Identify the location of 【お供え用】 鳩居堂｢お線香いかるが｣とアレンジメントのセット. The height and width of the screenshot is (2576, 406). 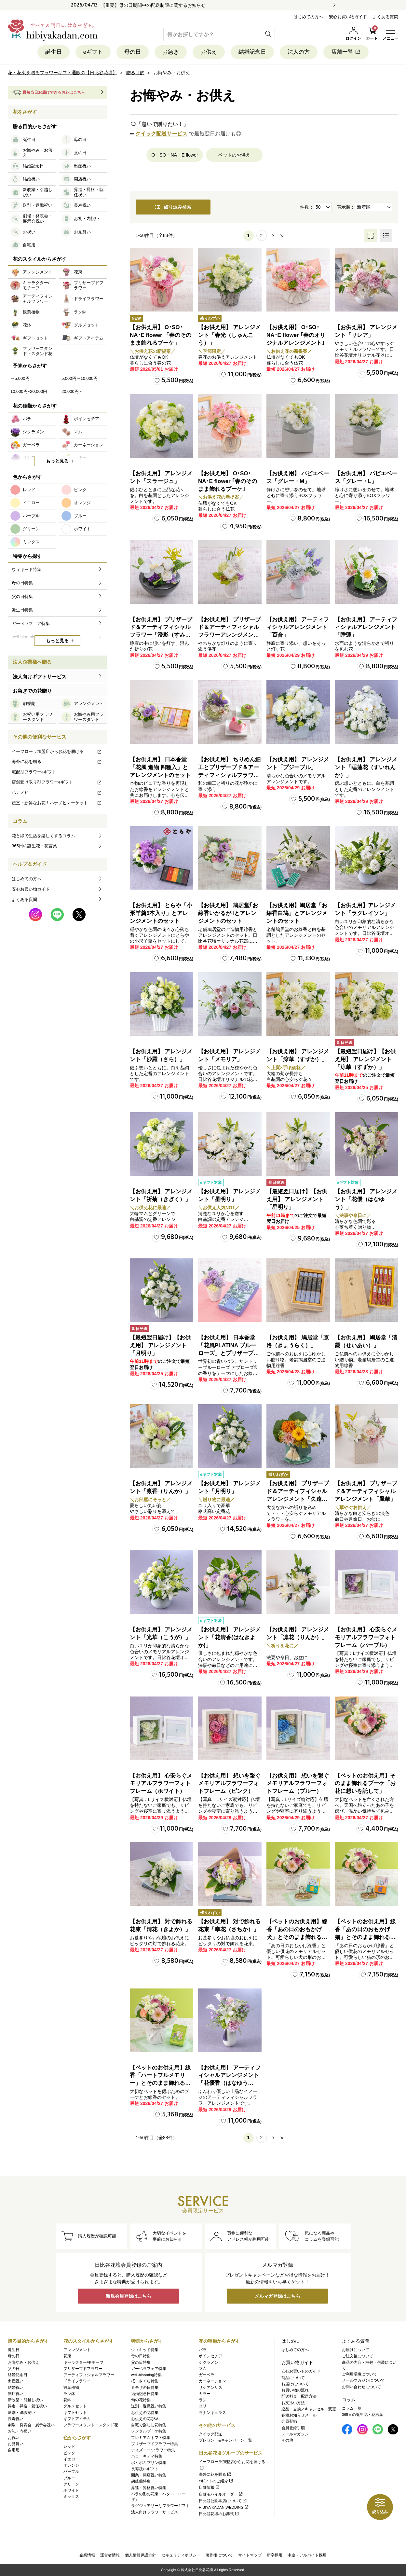
(228, 913).